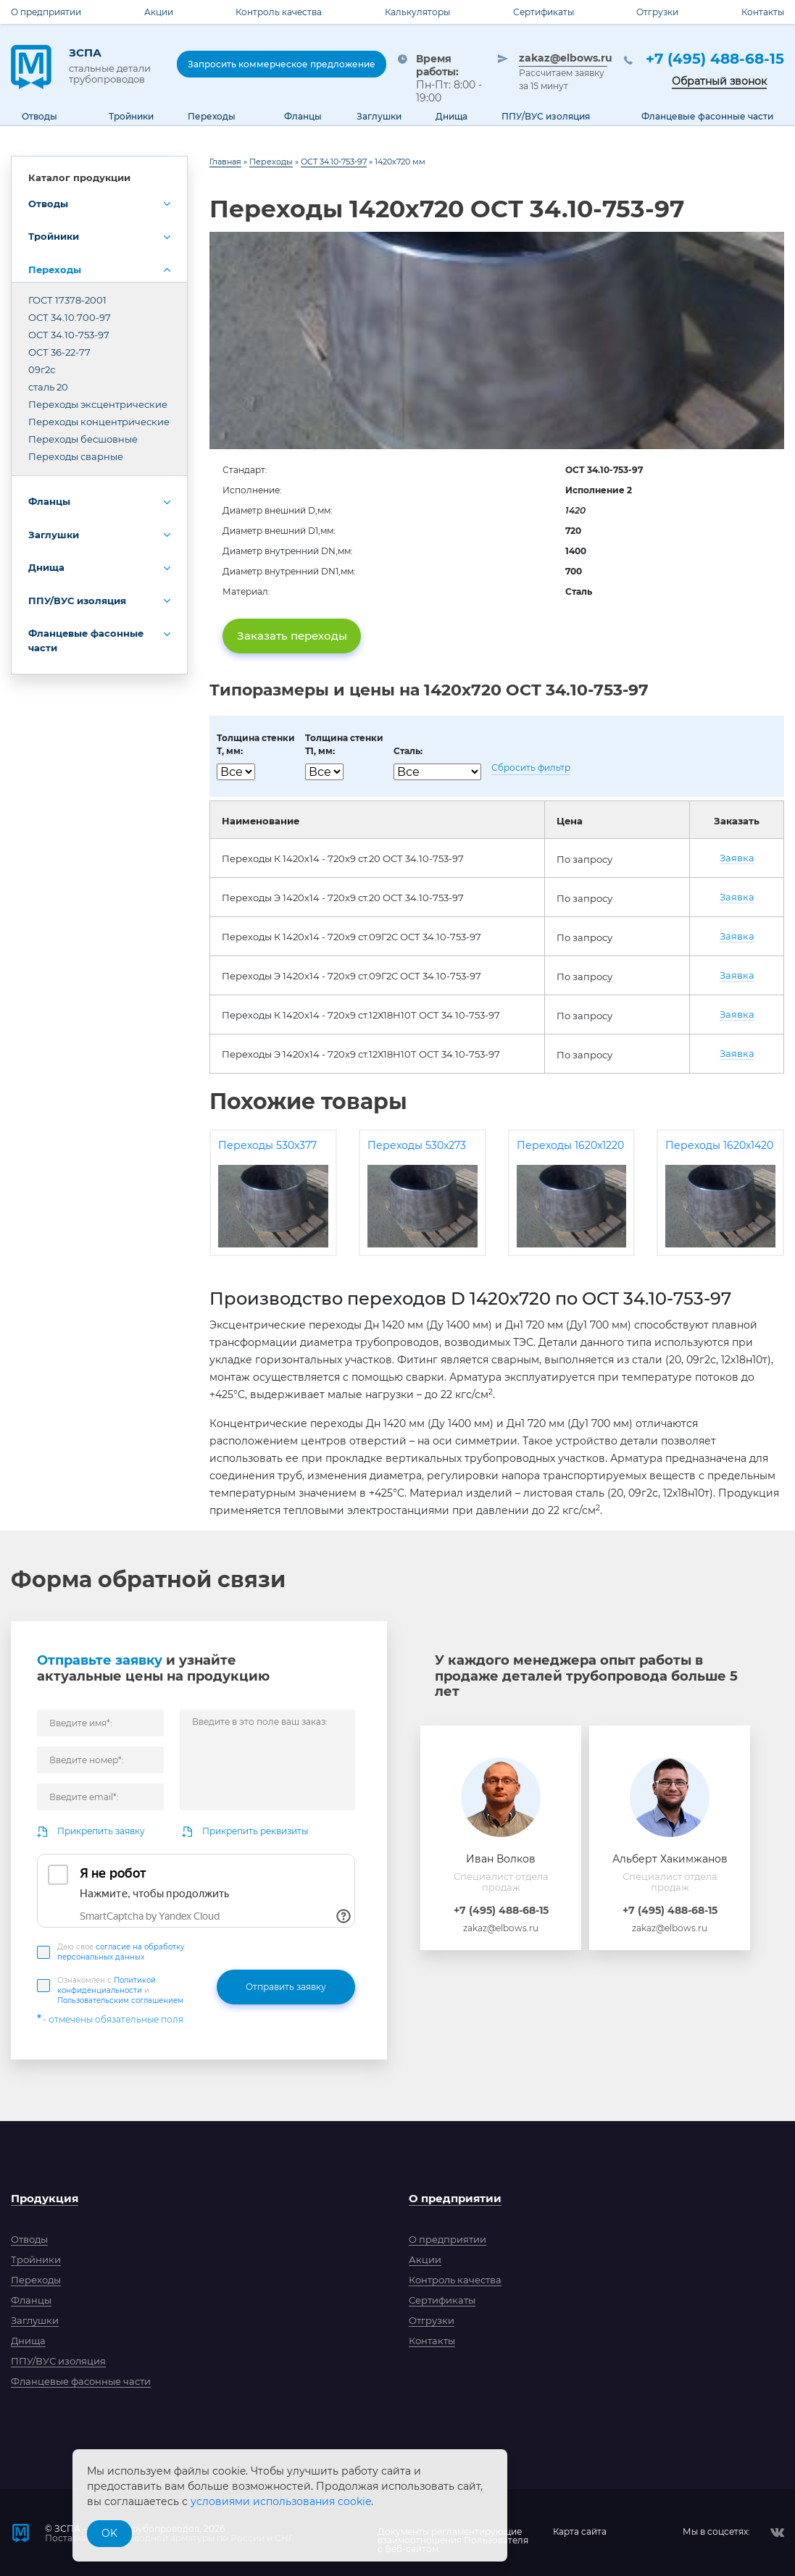  Describe the element at coordinates (77, 600) in the screenshot. I see `ППУ/ВУС изоляция` at that location.